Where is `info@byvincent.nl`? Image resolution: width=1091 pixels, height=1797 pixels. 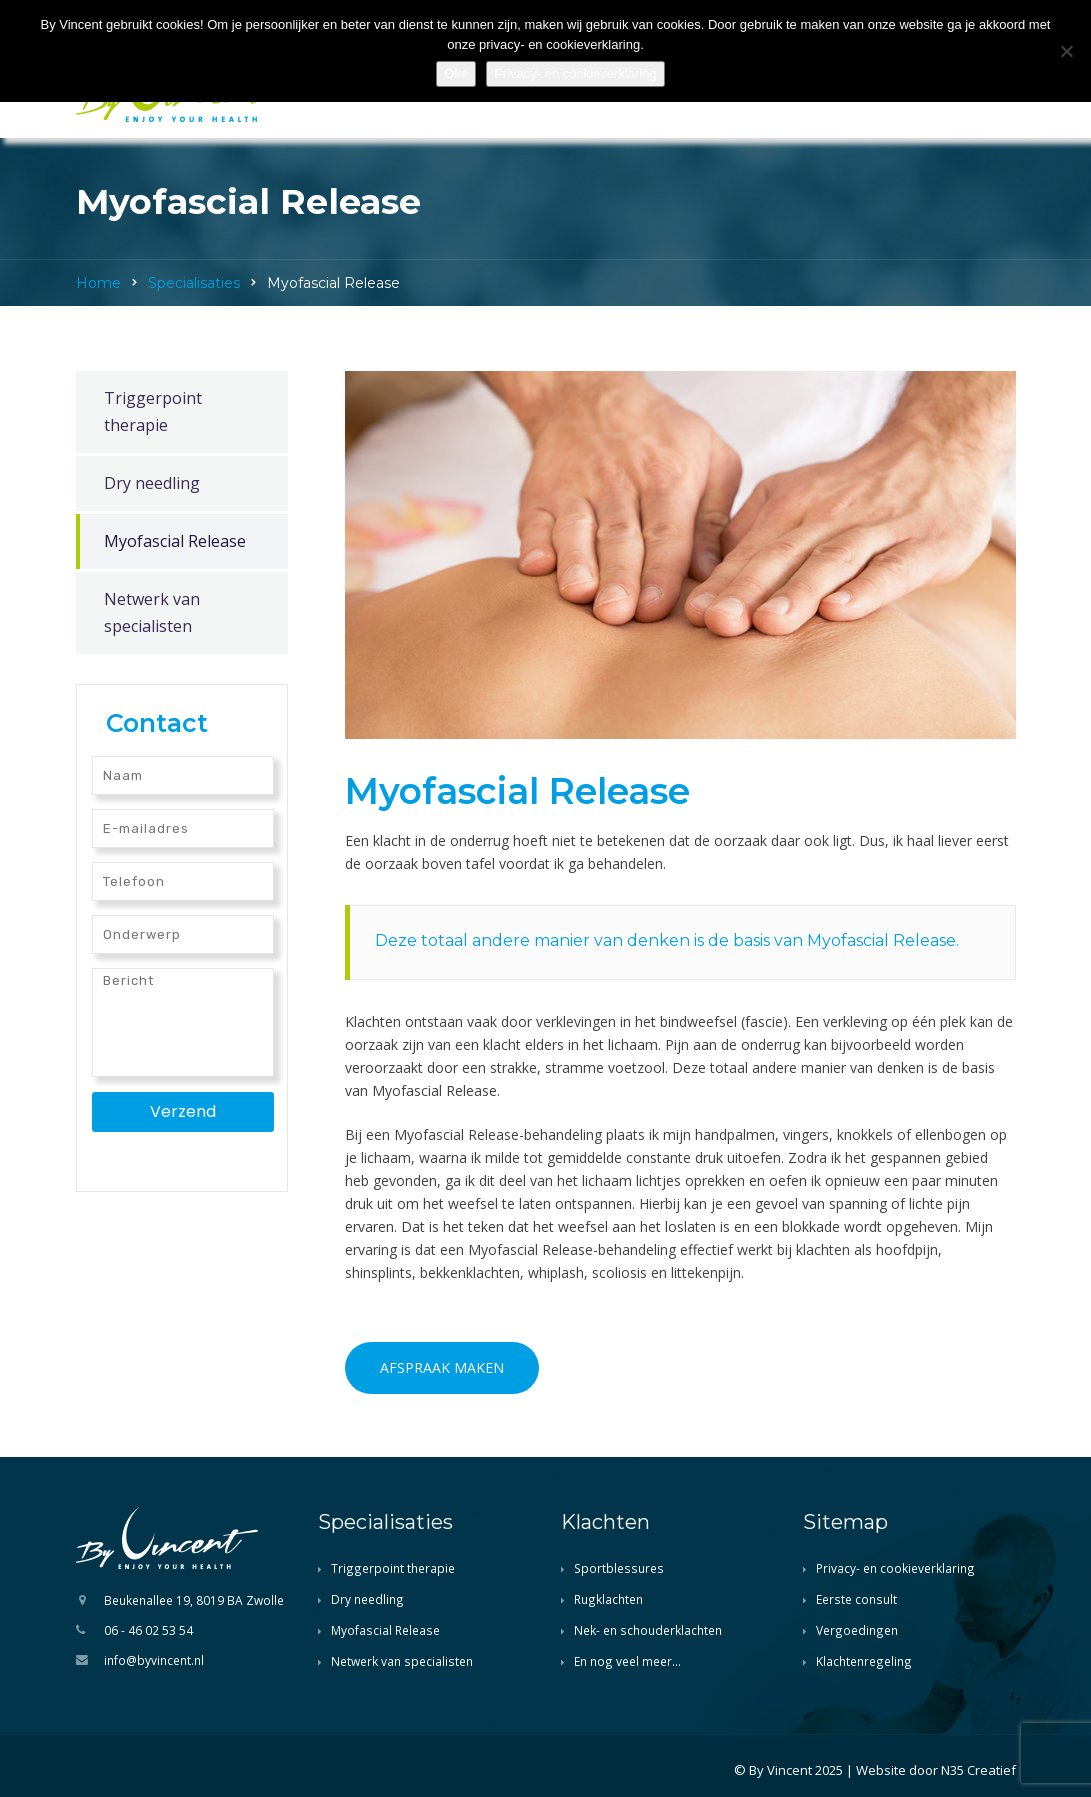
info@byvincent.nl is located at coordinates (154, 1660).